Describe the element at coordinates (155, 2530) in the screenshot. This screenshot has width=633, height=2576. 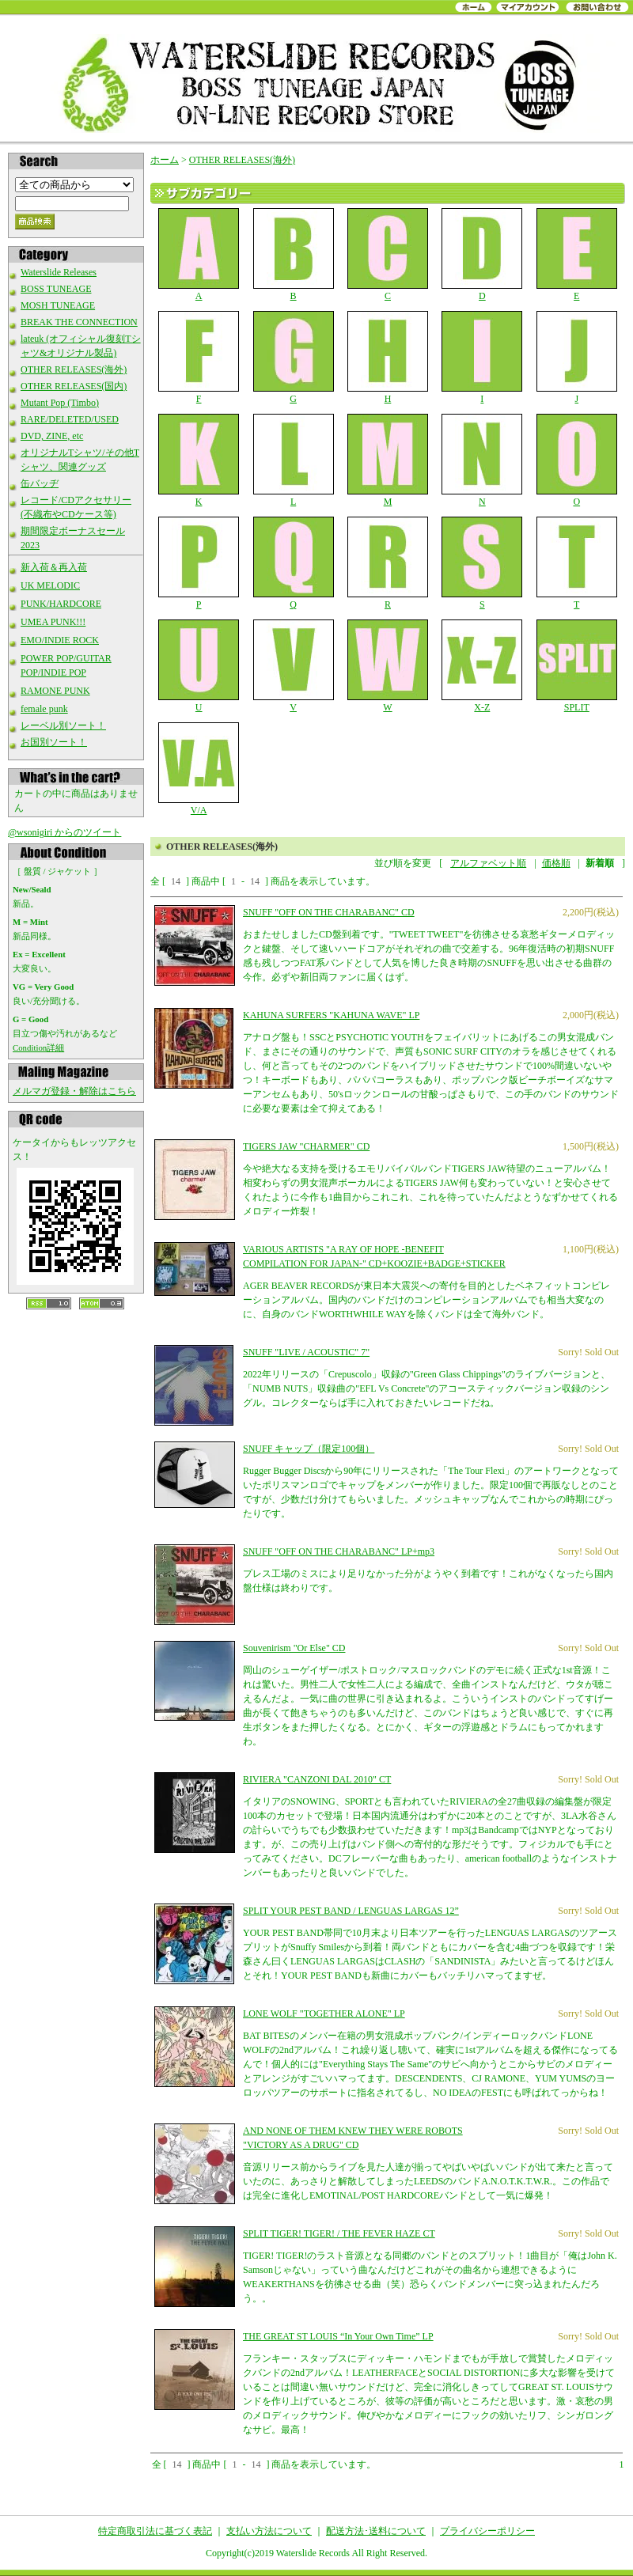
I see `特定商取引法に基づく表記` at that location.